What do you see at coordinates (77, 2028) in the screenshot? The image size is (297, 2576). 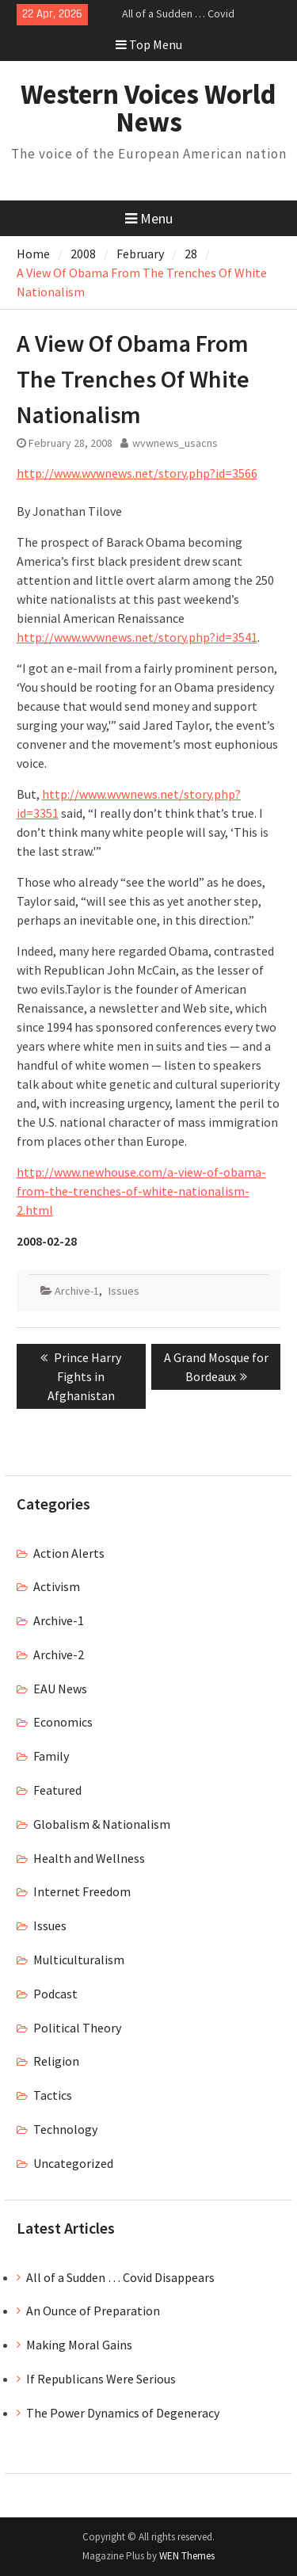 I see `Political Theory` at bounding box center [77, 2028].